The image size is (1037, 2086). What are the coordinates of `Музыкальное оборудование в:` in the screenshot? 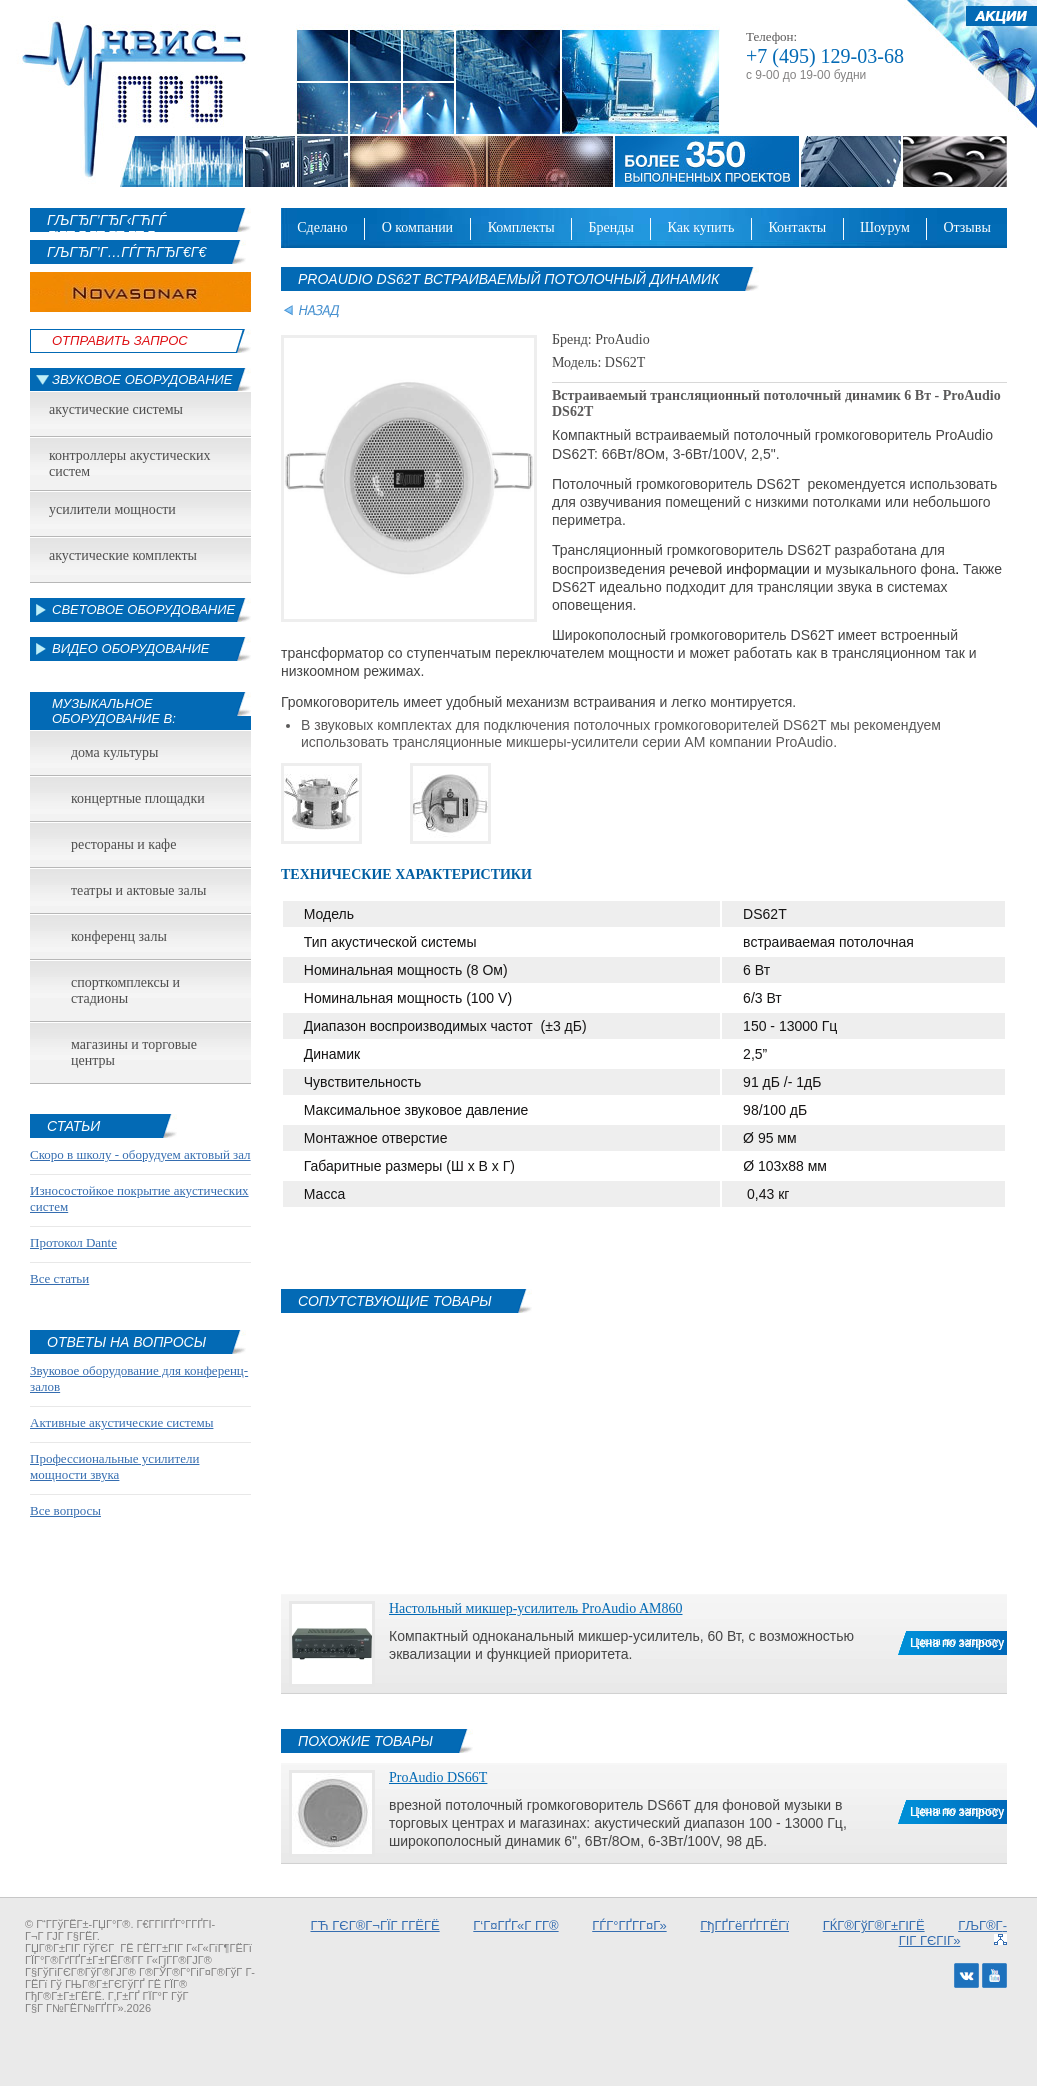 It's located at (114, 711).